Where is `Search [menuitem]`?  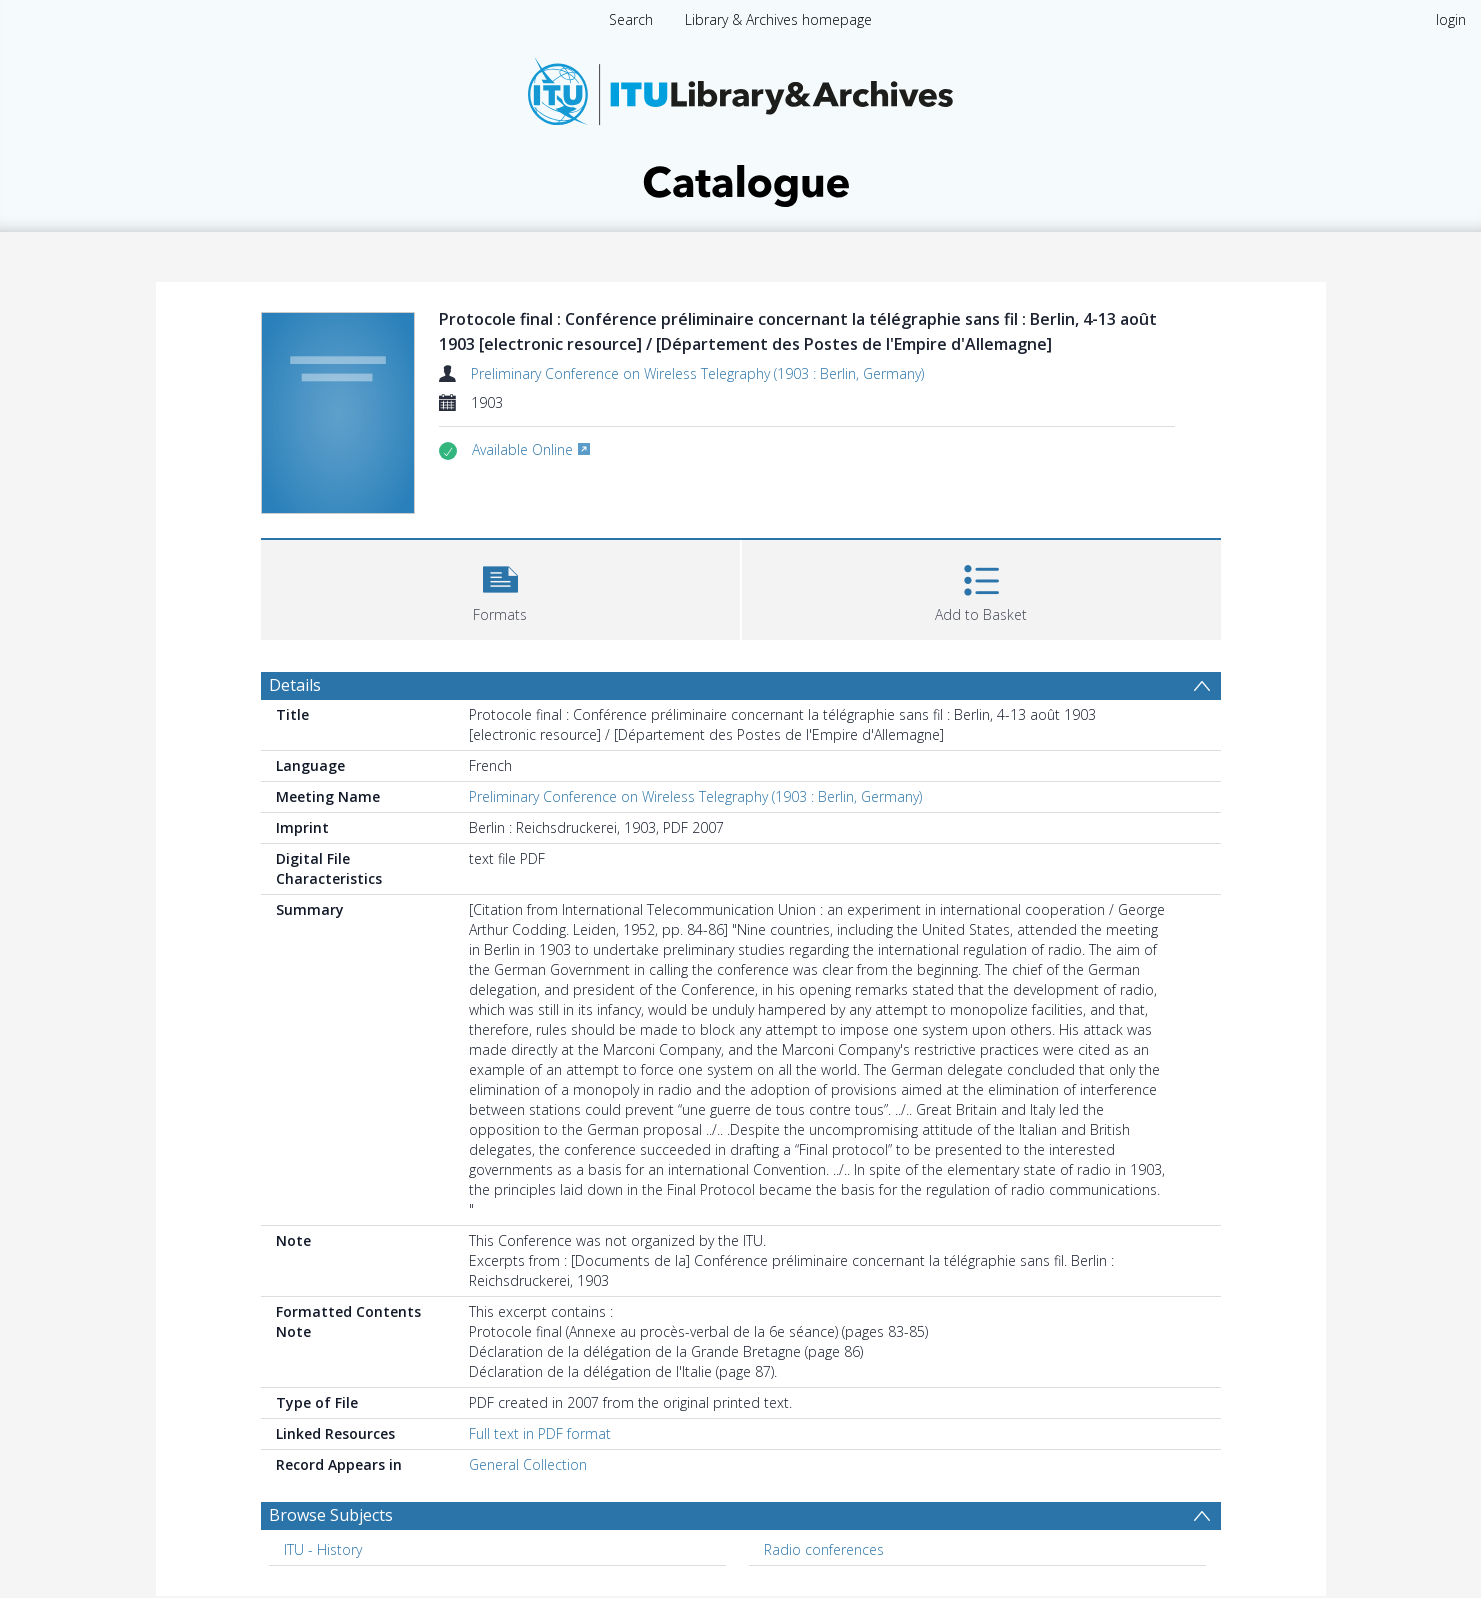
Search [menuitem] is located at coordinates (631, 19).